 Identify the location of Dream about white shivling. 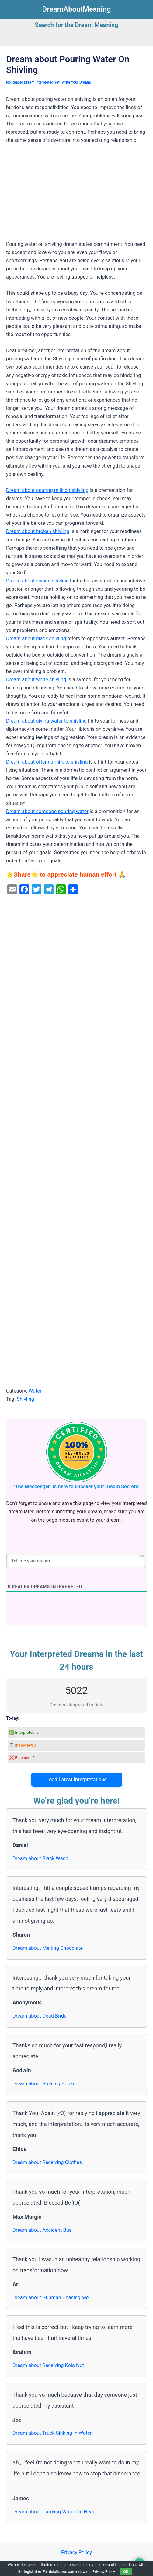
(36, 679).